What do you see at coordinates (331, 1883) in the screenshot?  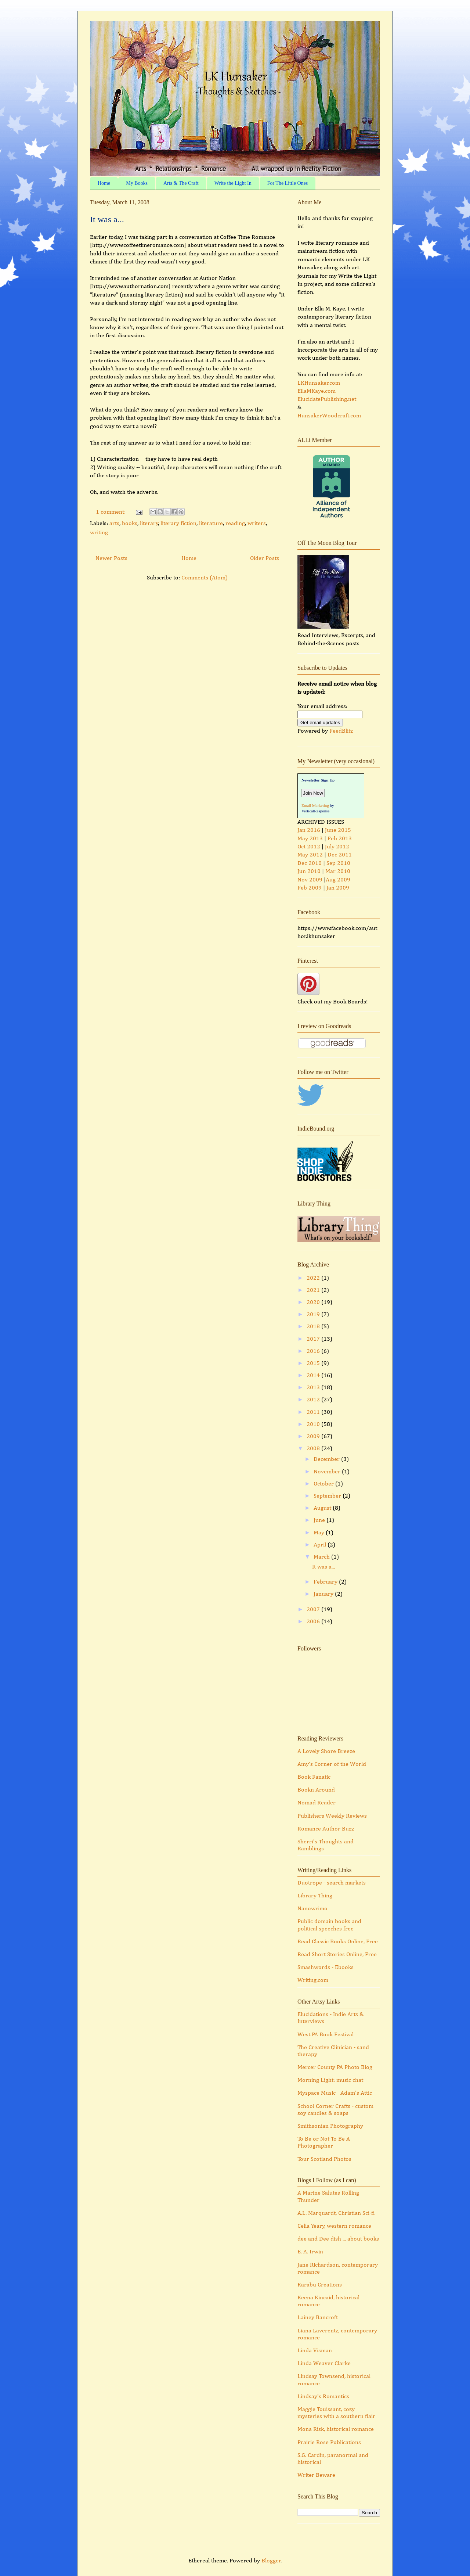 I see `Duotrope - search markets` at bounding box center [331, 1883].